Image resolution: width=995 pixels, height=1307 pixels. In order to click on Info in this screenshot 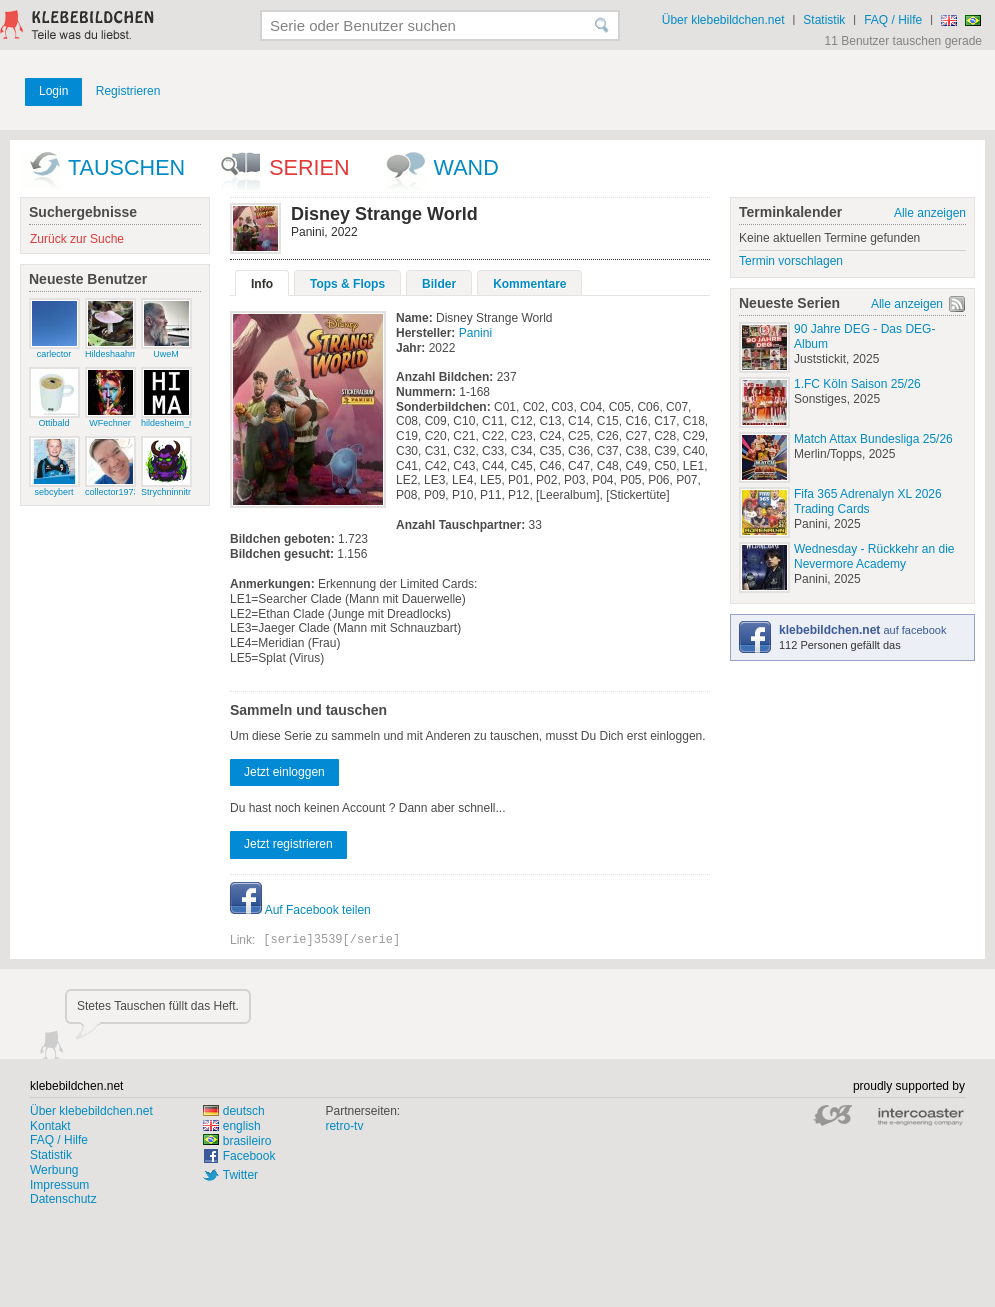, I will do `click(262, 284)`.